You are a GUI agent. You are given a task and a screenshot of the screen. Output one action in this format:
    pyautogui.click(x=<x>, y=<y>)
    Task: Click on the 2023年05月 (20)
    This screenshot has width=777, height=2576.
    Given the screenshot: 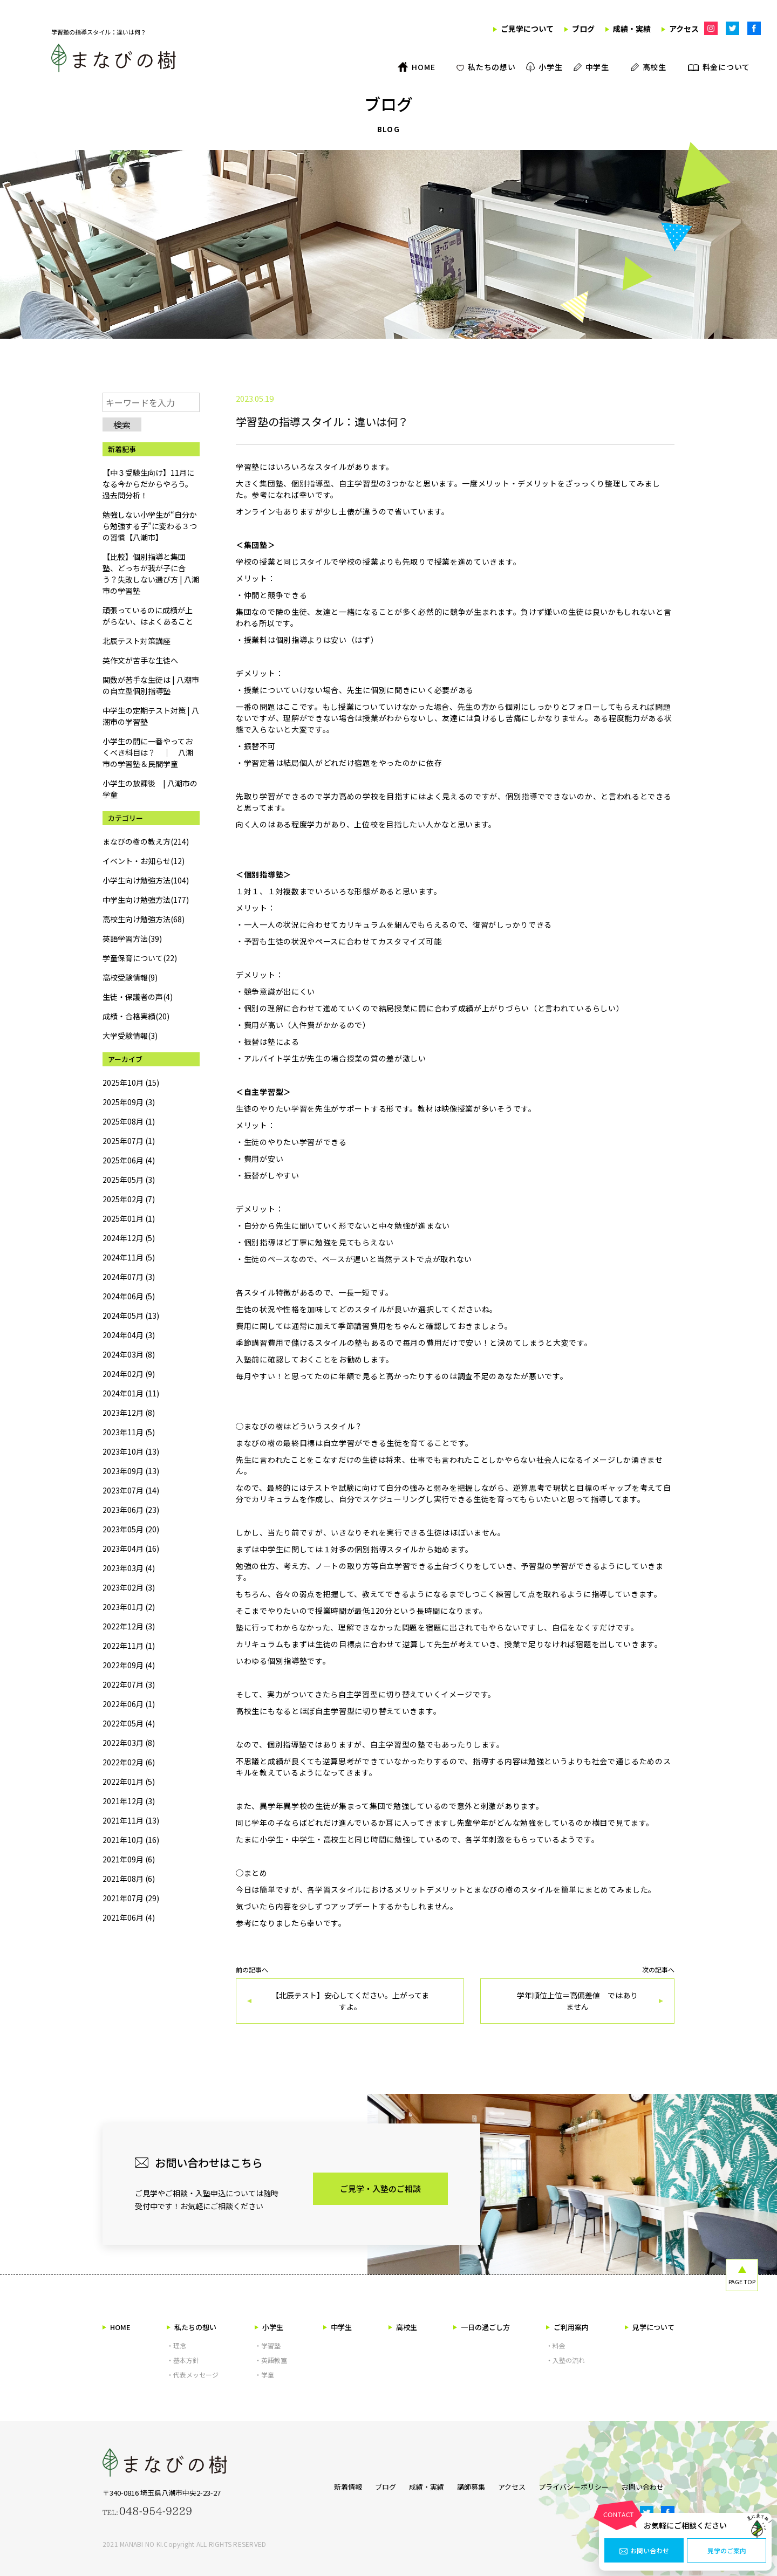 What is the action you would take?
    pyautogui.click(x=131, y=1529)
    